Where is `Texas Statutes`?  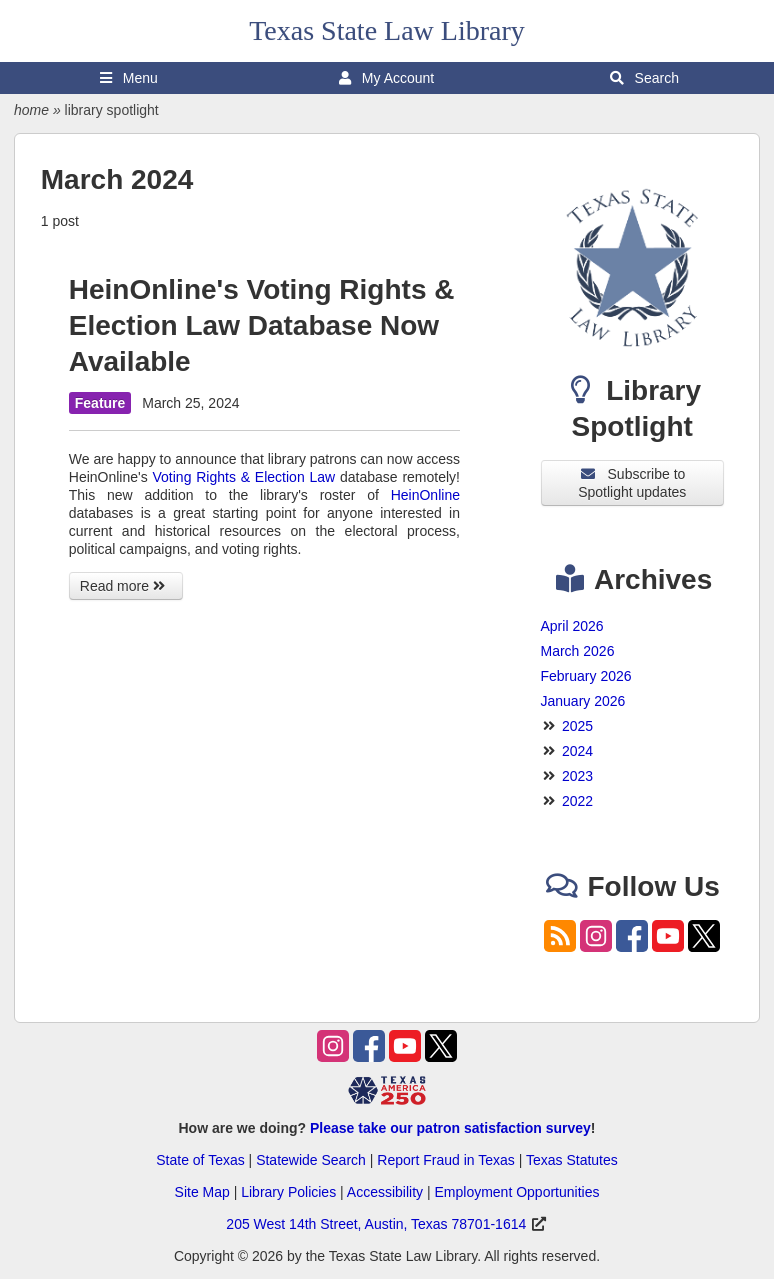 Texas Statutes is located at coordinates (572, 1160).